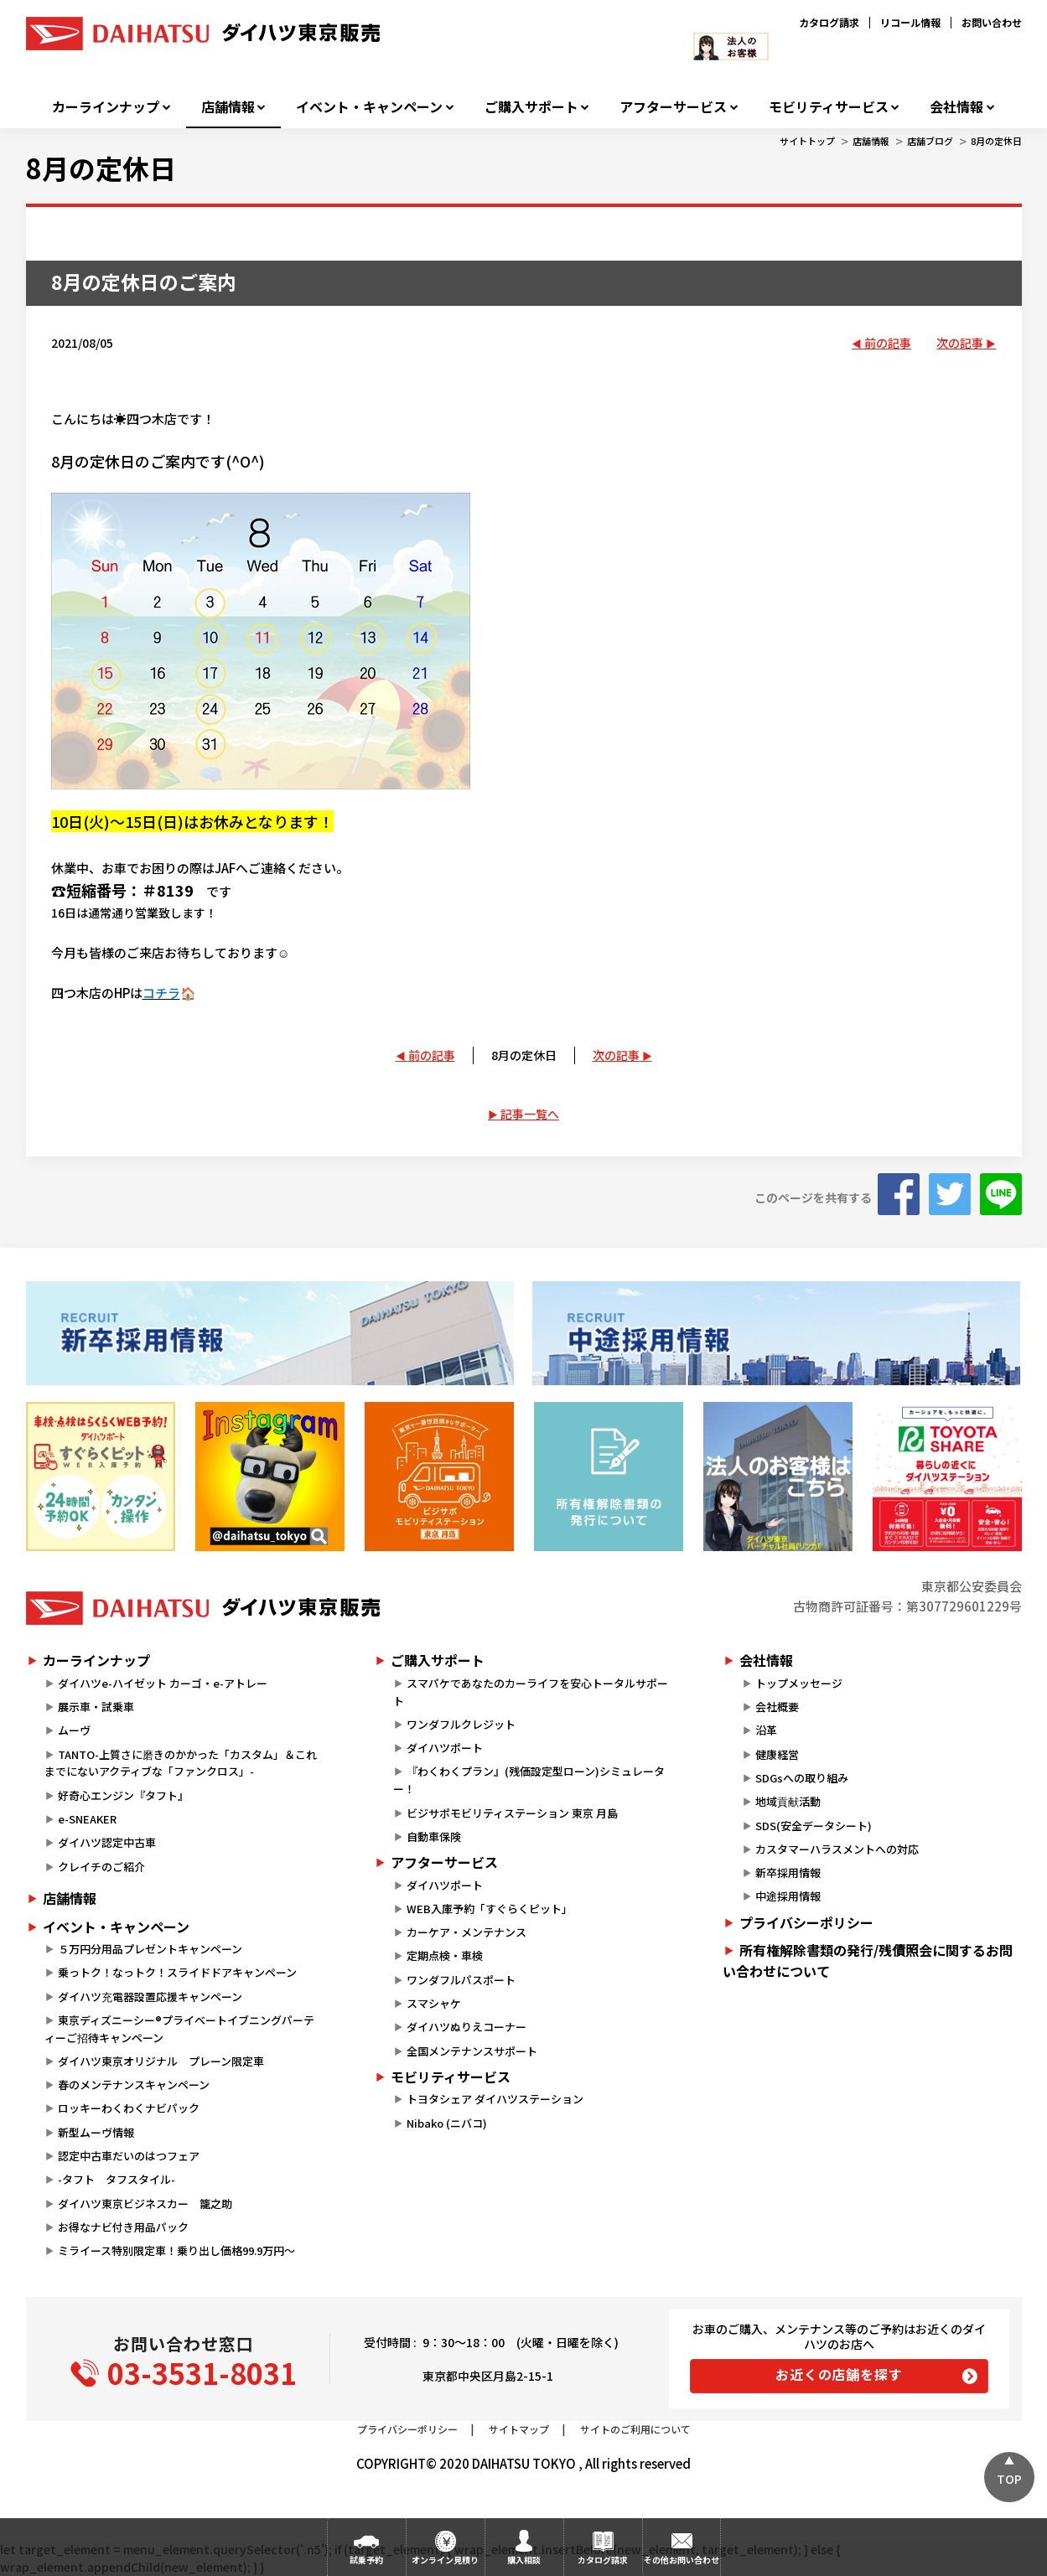  What do you see at coordinates (524, 2559) in the screenshot?
I see `購入相談` at bounding box center [524, 2559].